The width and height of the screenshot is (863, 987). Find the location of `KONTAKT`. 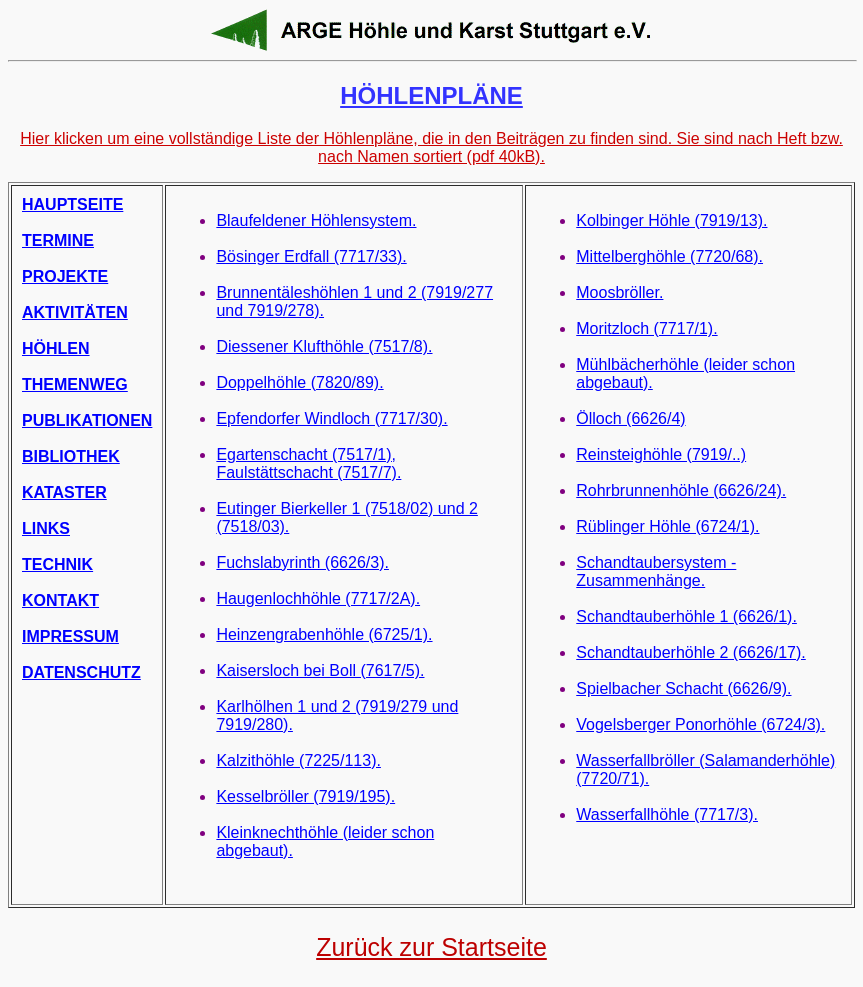

KONTAKT is located at coordinates (60, 600).